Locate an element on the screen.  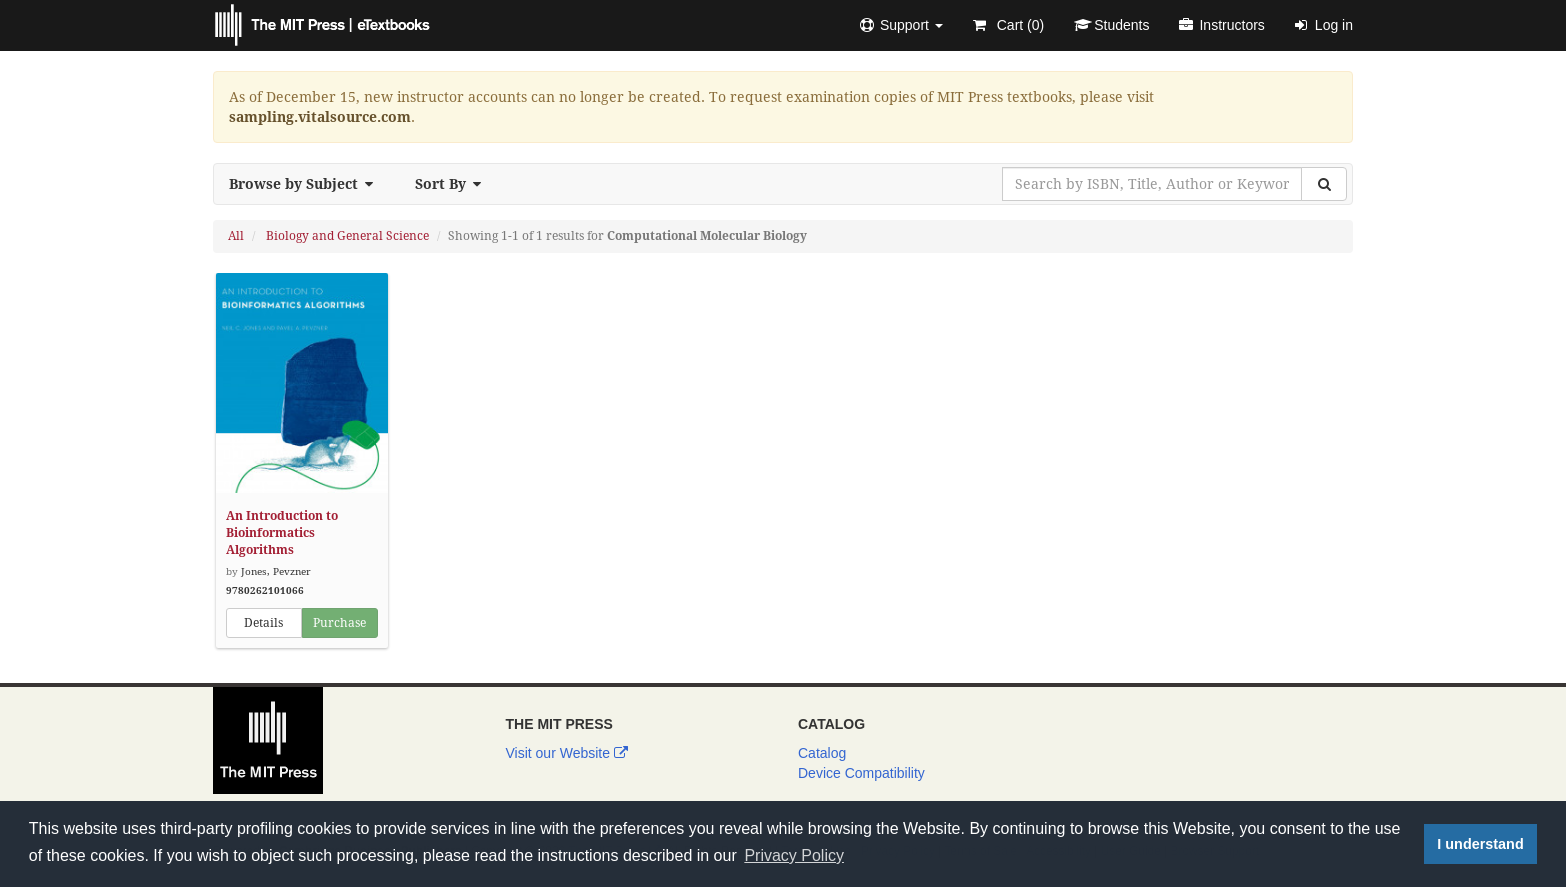
Visit our Website is located at coordinates (567, 753).